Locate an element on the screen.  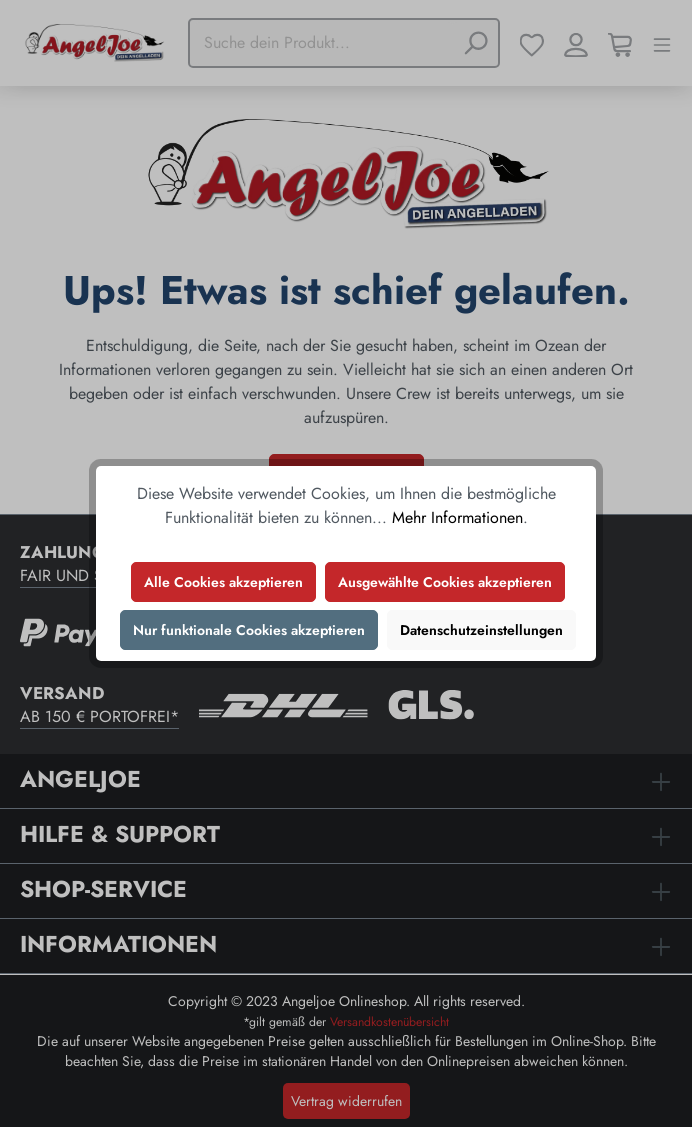
Ausgewählte Cookies akzeptieren is located at coordinates (445, 582).